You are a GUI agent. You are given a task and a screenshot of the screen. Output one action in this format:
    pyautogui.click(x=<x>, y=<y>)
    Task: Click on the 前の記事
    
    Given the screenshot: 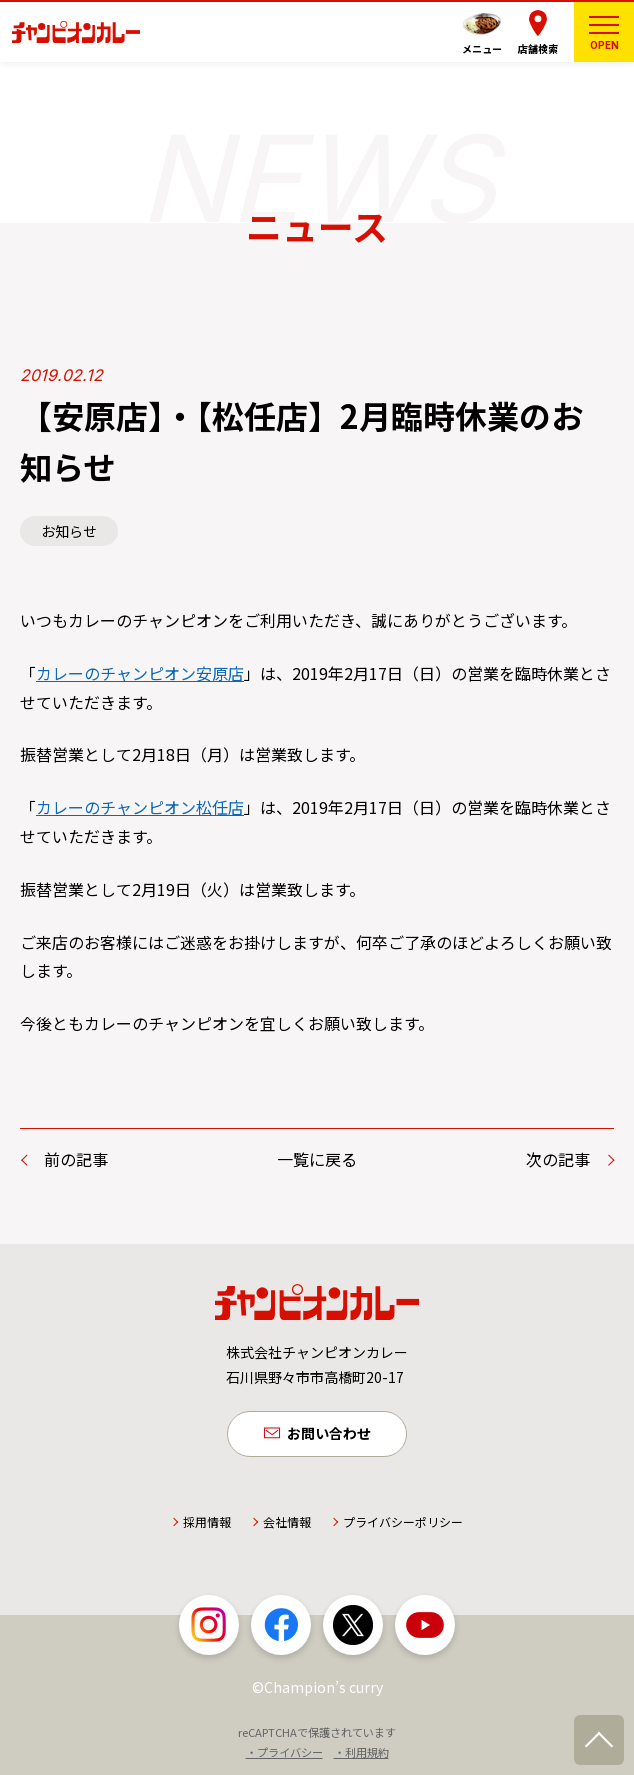 What is the action you would take?
    pyautogui.click(x=76, y=1159)
    